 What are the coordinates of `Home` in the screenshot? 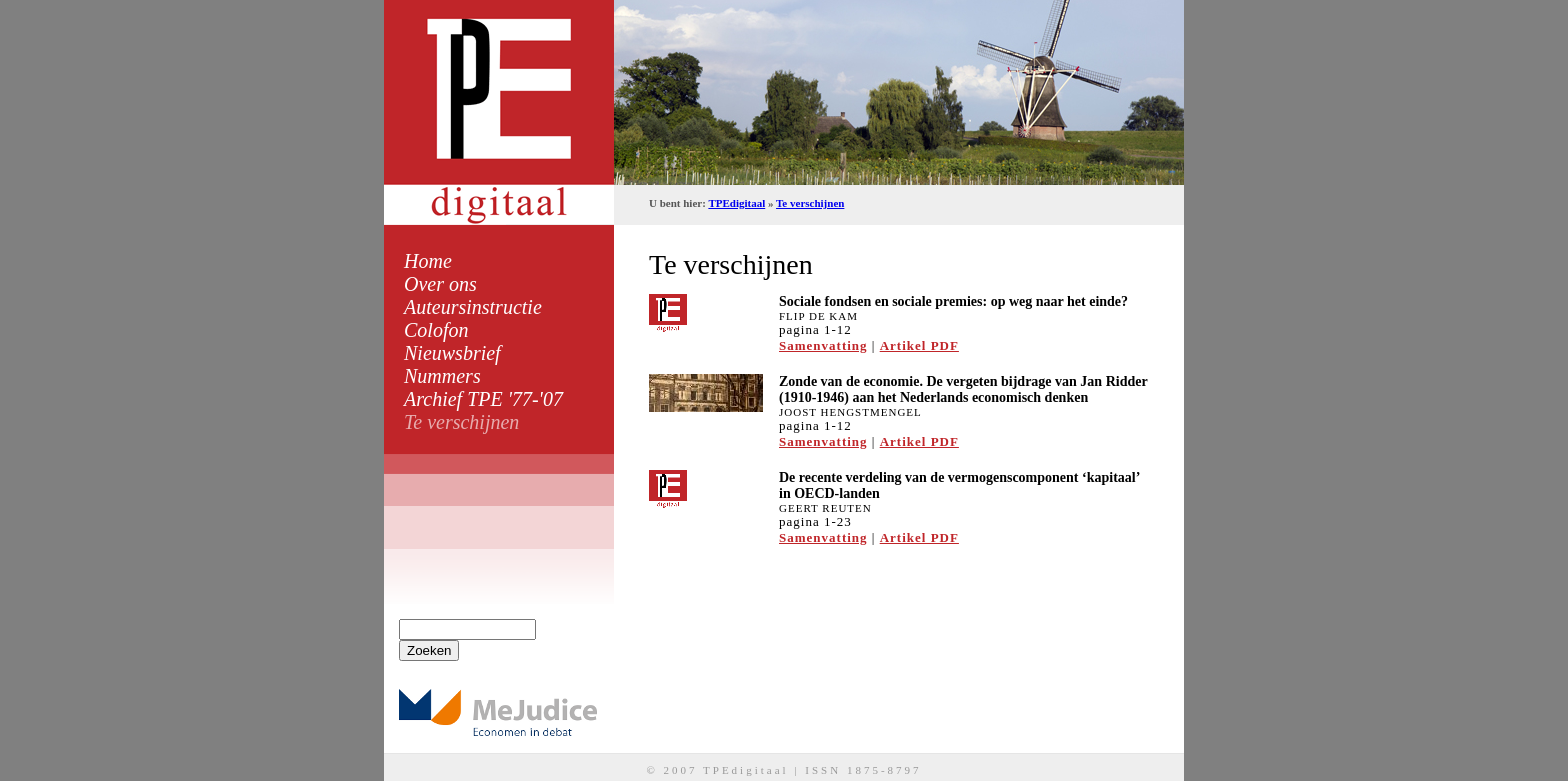 It's located at (428, 261).